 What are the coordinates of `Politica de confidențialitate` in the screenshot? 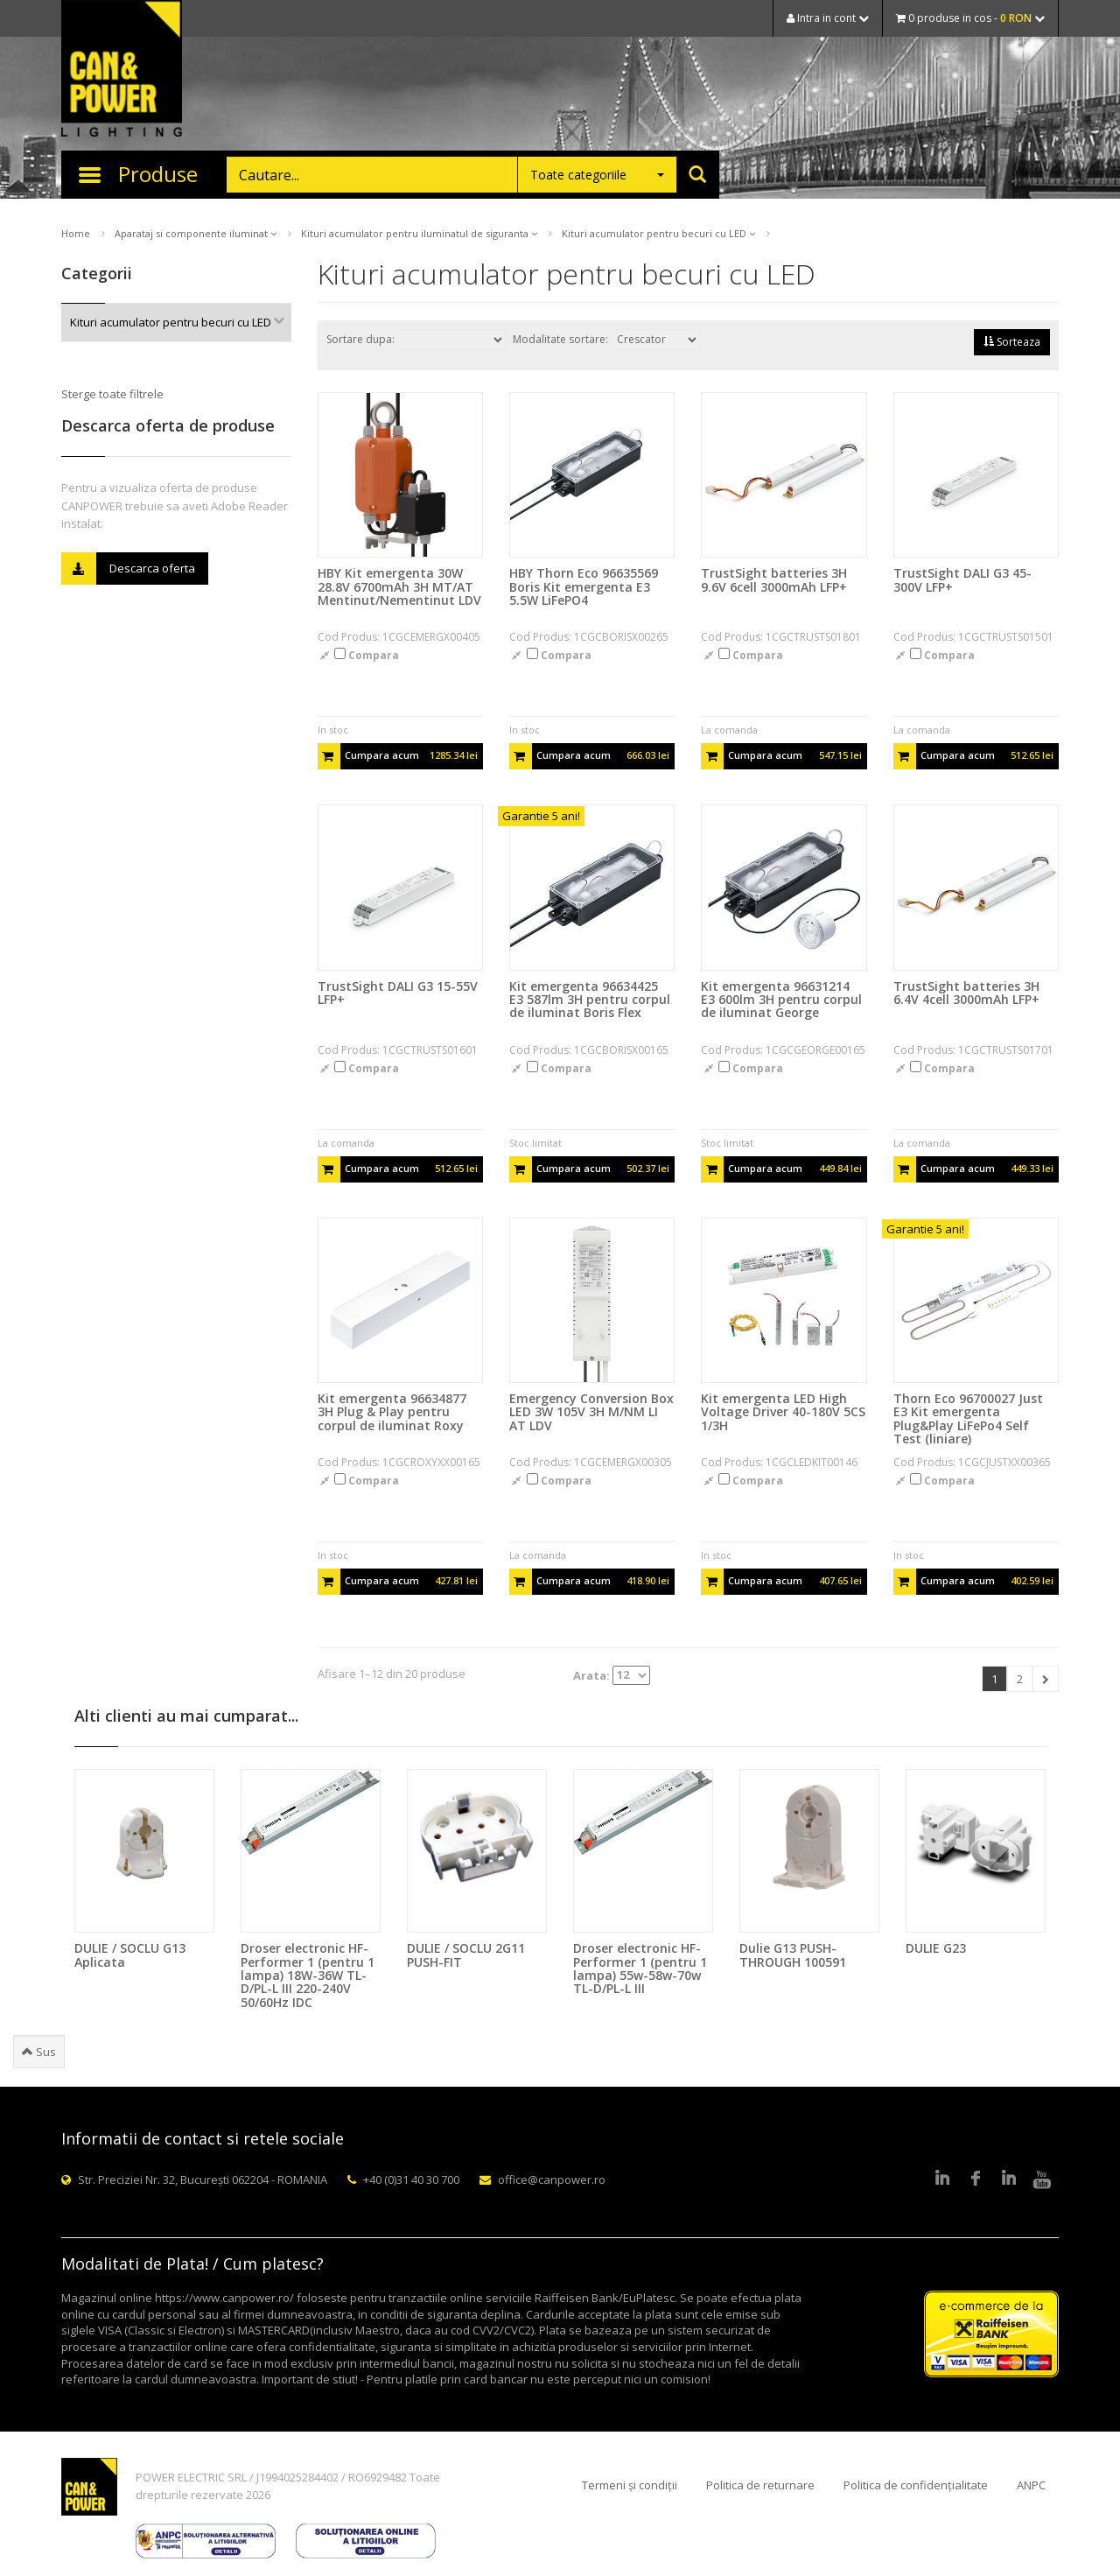 It's located at (916, 2485).